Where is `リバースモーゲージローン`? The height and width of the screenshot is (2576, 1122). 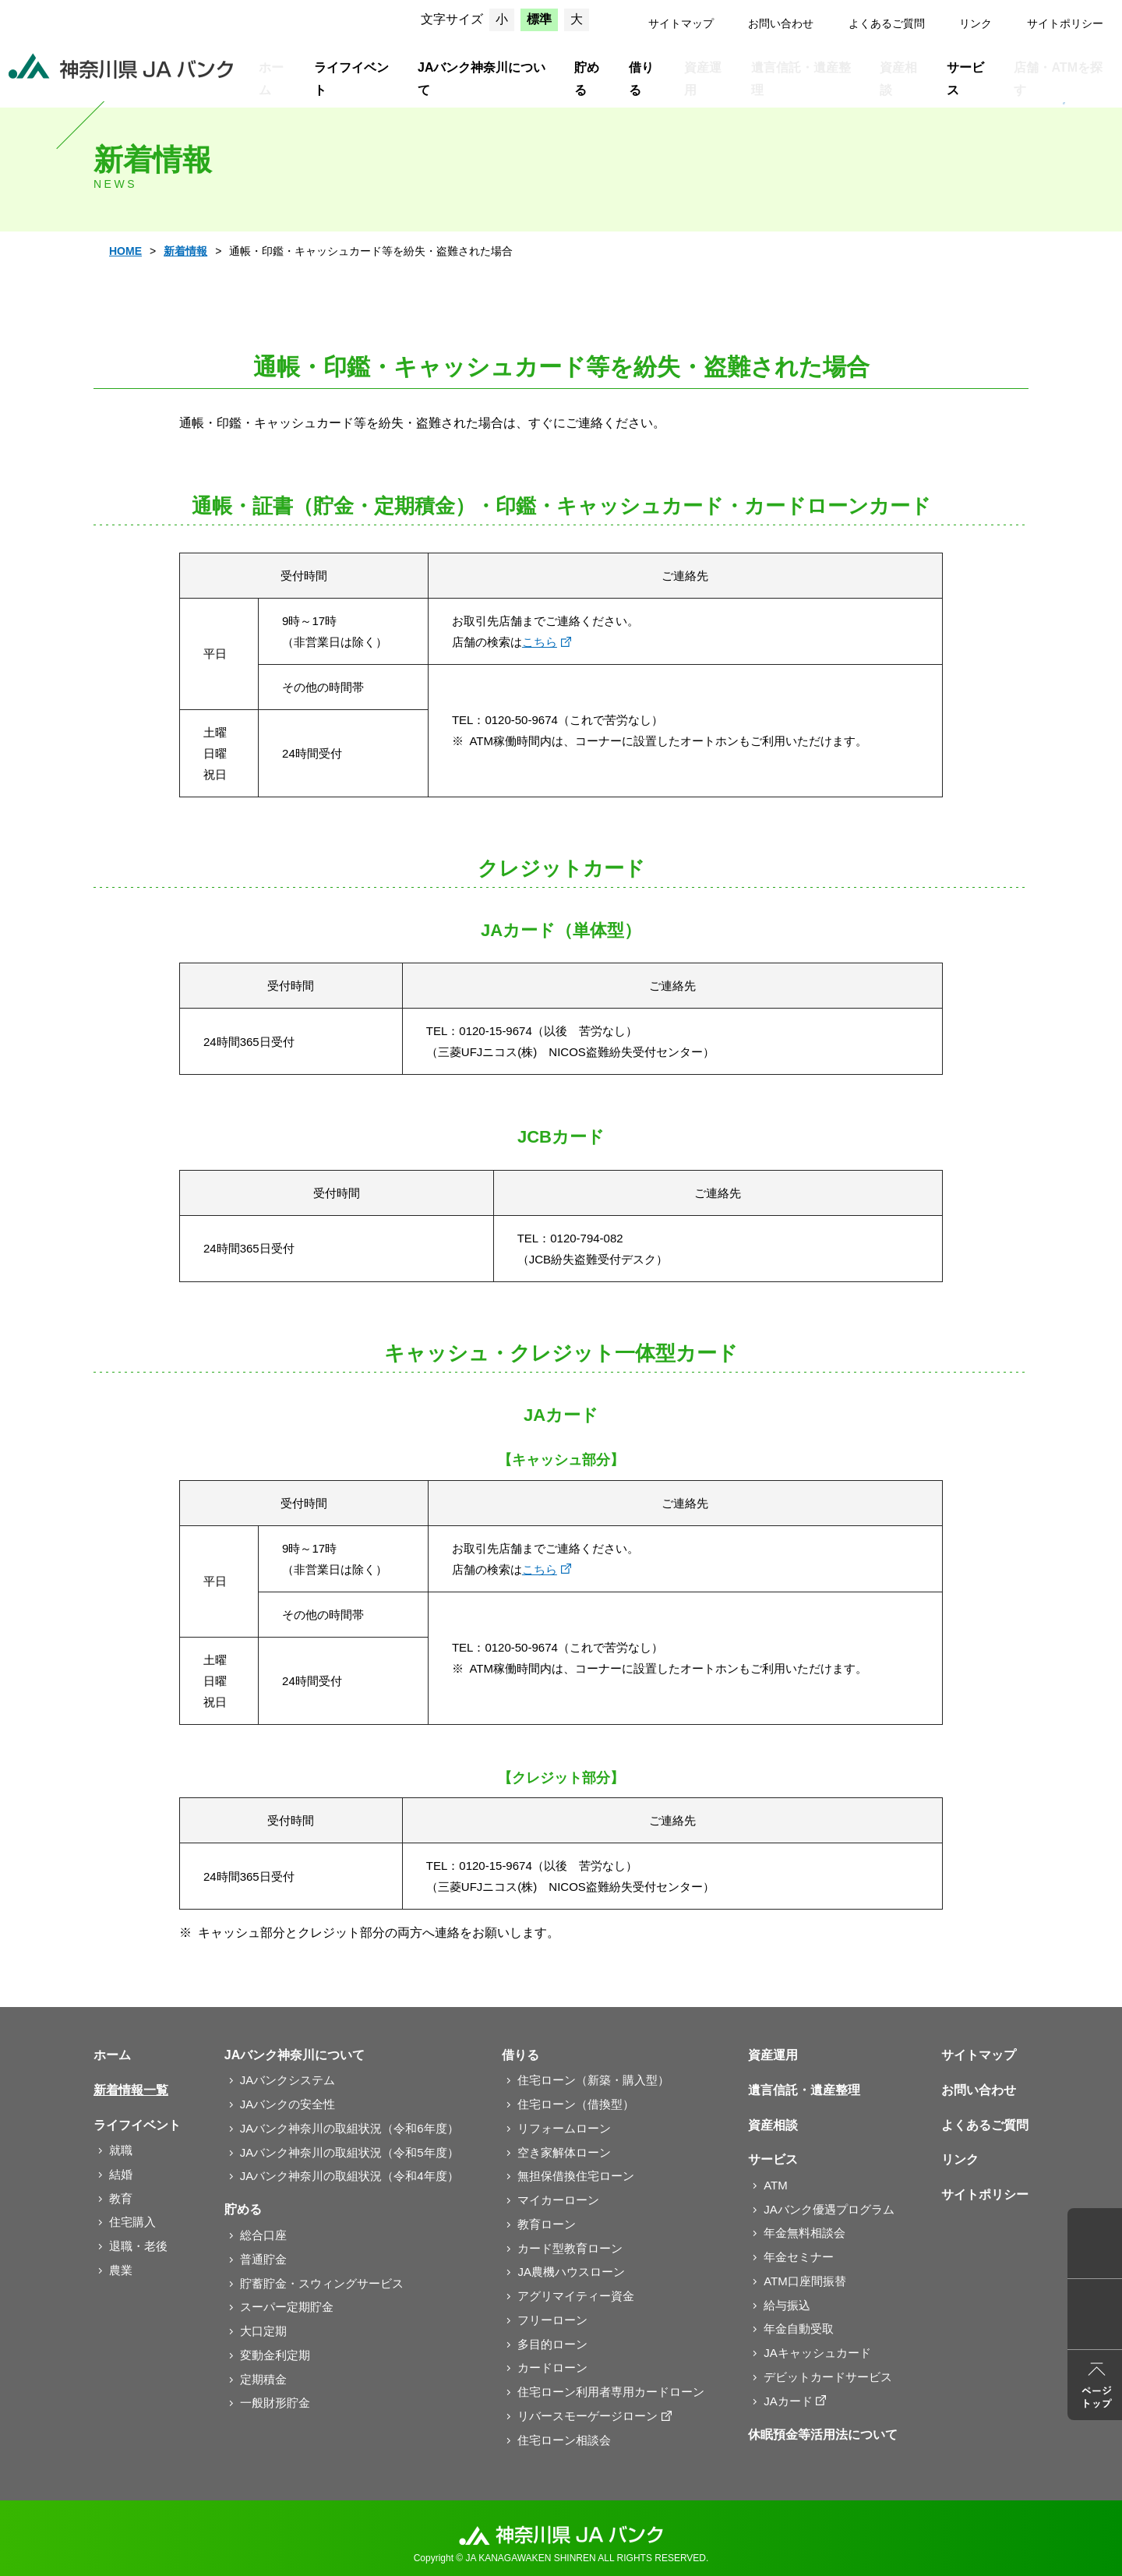
リバースモーゲージローン is located at coordinates (587, 2415).